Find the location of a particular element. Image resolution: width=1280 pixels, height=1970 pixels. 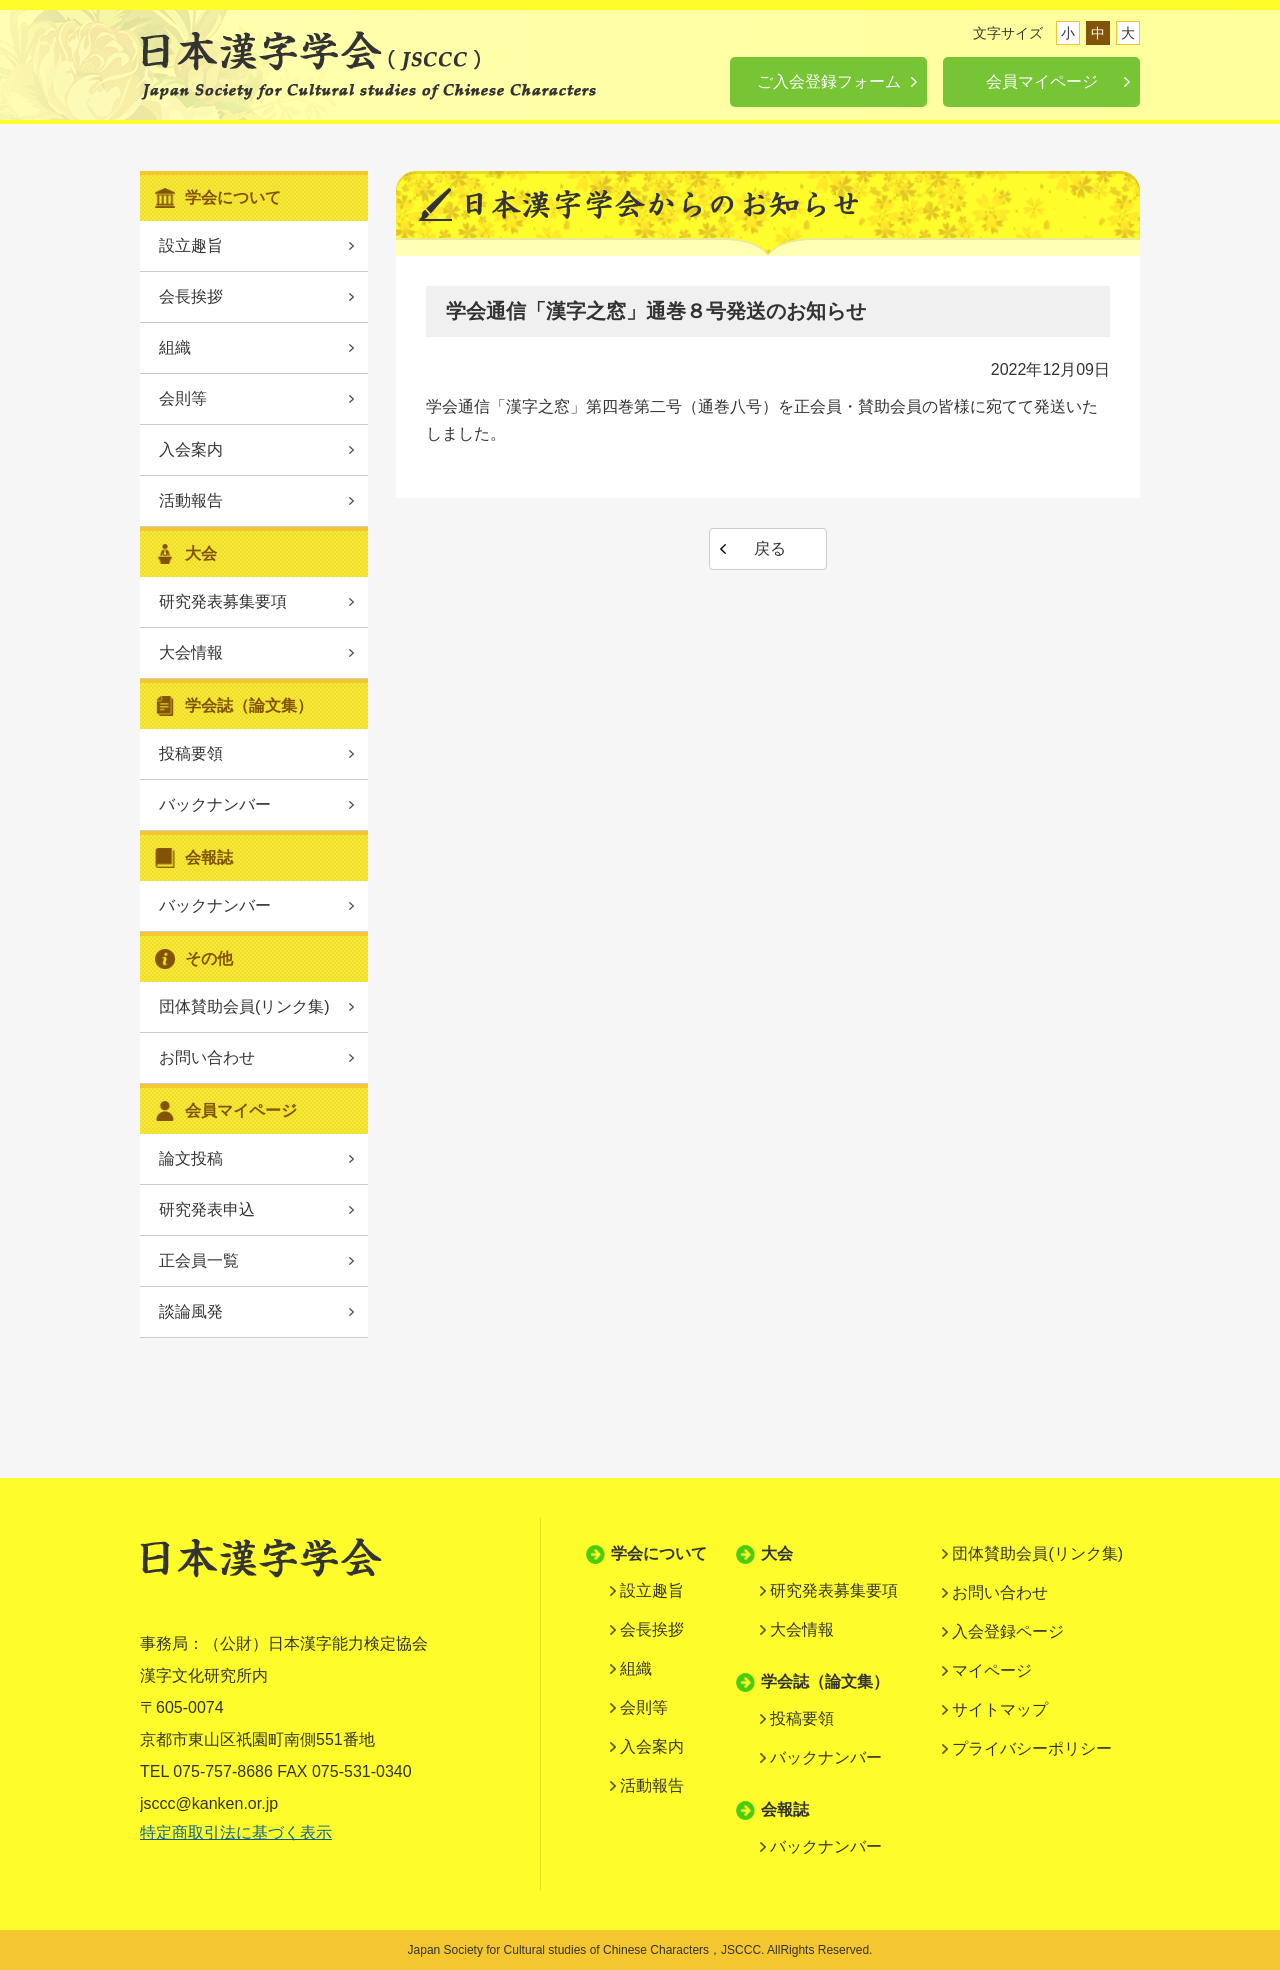

研究発表募集要項 is located at coordinates (223, 601).